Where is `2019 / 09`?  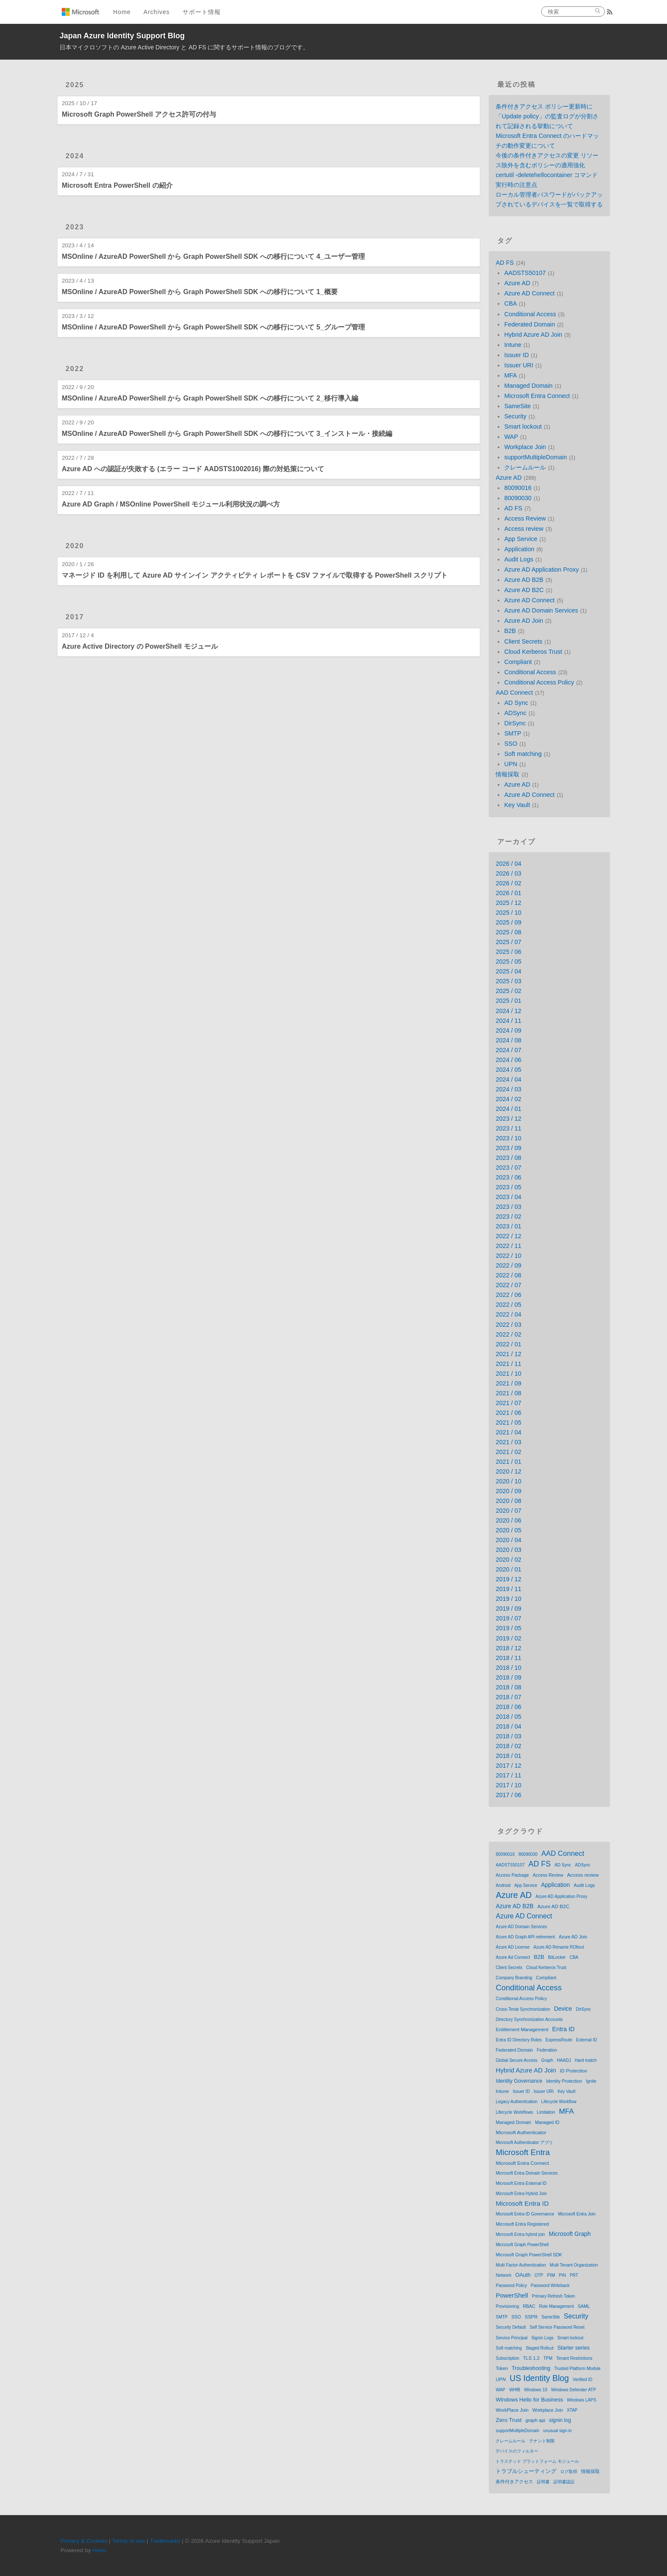 2019 / 09 is located at coordinates (508, 1608).